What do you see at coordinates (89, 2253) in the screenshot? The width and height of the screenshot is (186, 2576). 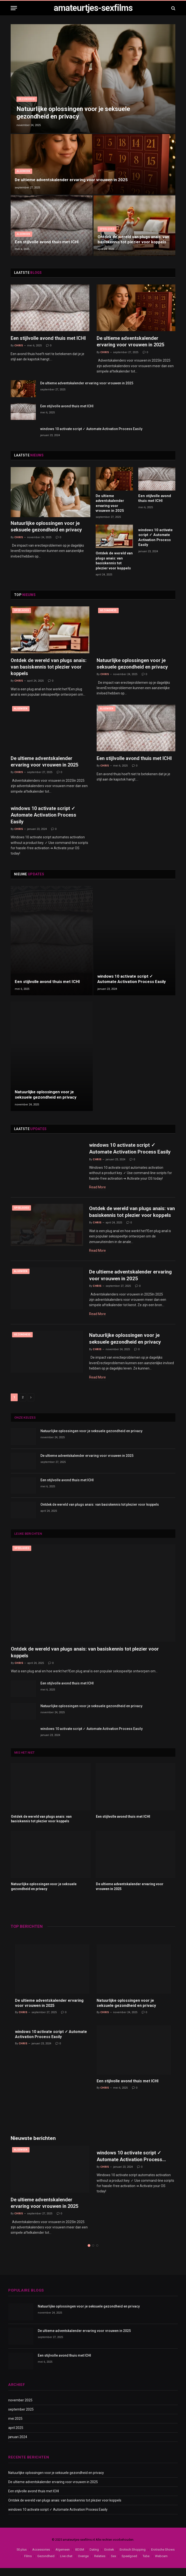 I see `1 [tab]` at bounding box center [89, 2253].